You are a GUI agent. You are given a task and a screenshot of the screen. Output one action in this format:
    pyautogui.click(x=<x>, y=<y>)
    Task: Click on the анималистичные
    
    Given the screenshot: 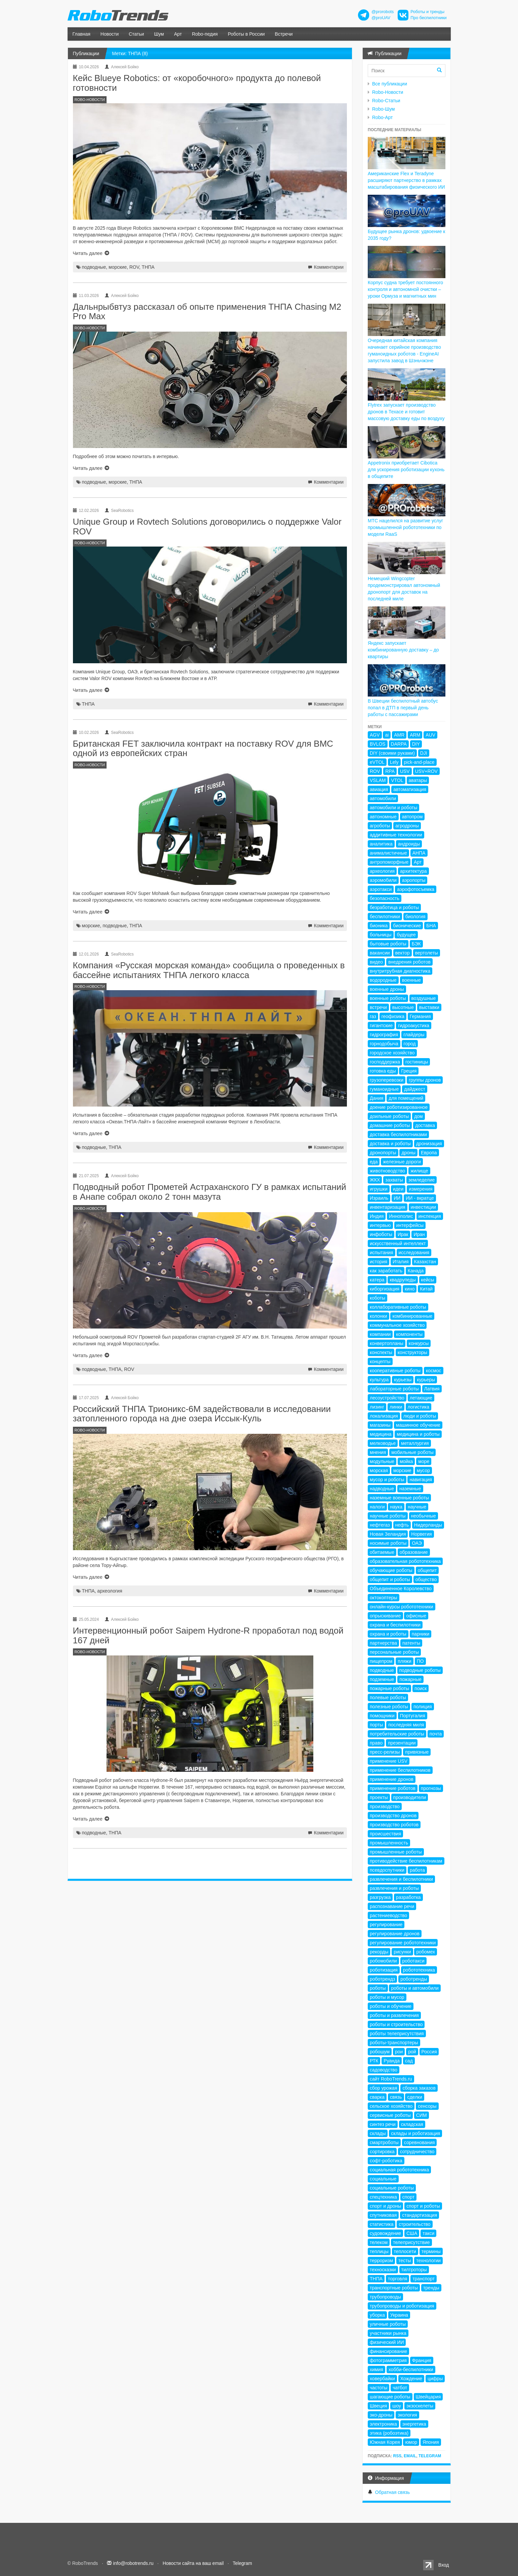 What is the action you would take?
    pyautogui.click(x=388, y=853)
    